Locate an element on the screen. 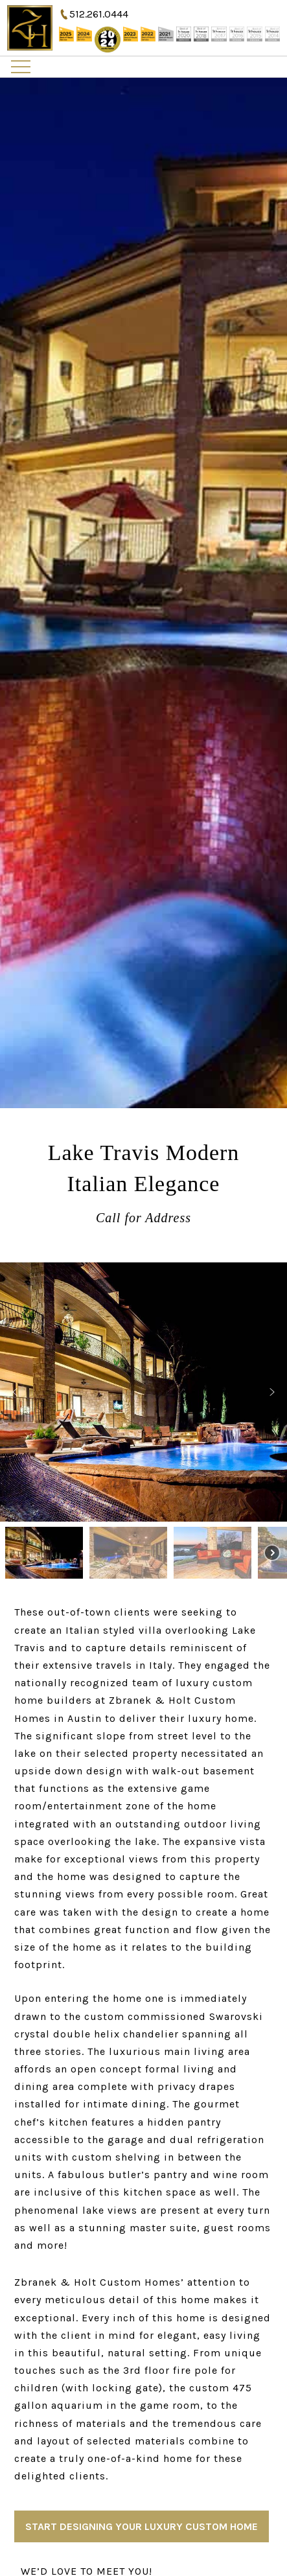 This screenshot has height=2576, width=287. [button] is located at coordinates (15, 1392).